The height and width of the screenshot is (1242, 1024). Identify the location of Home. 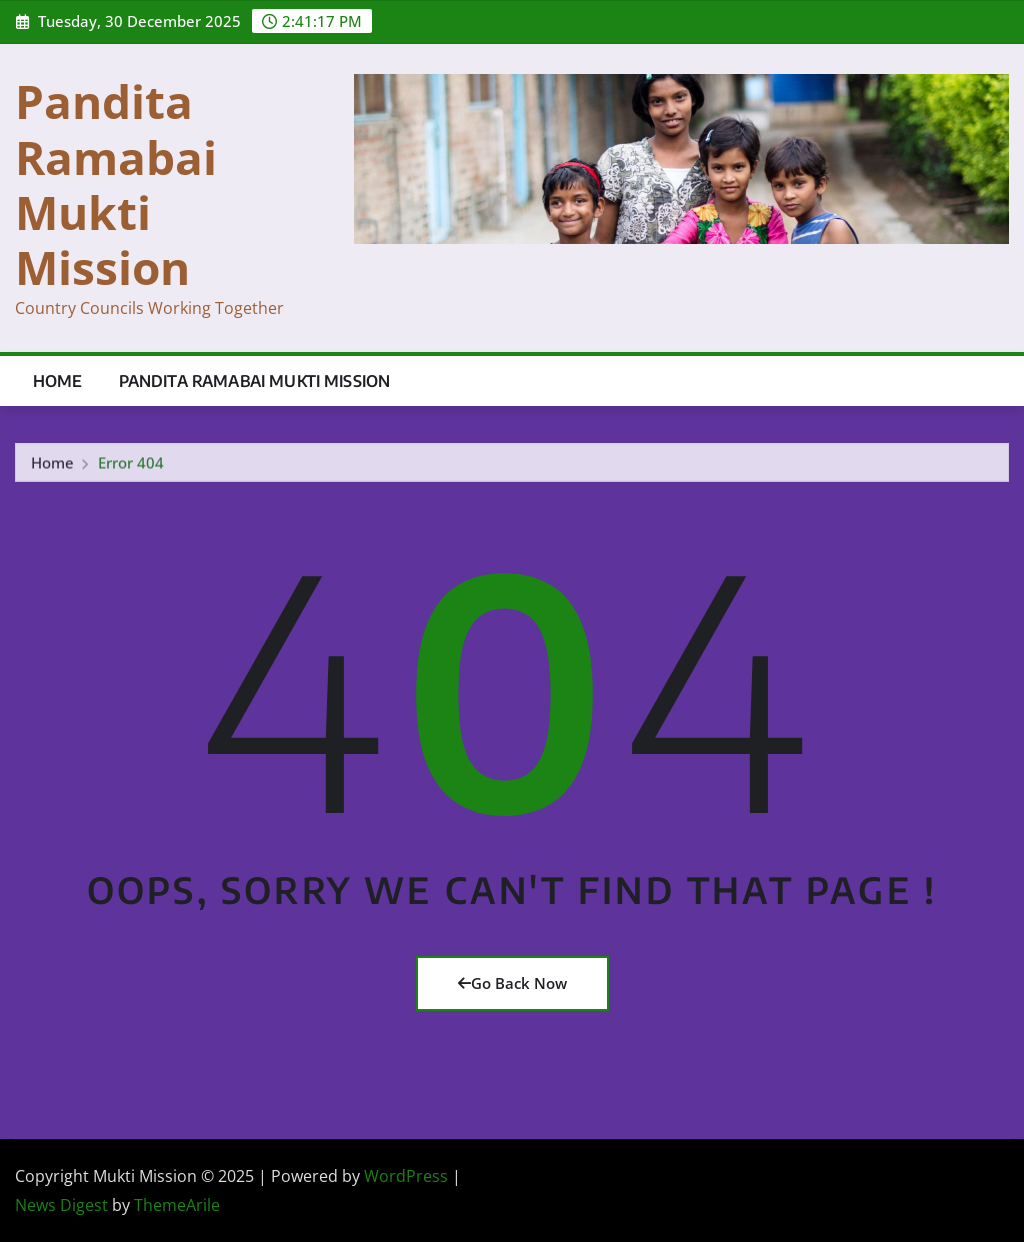
(58, 381).